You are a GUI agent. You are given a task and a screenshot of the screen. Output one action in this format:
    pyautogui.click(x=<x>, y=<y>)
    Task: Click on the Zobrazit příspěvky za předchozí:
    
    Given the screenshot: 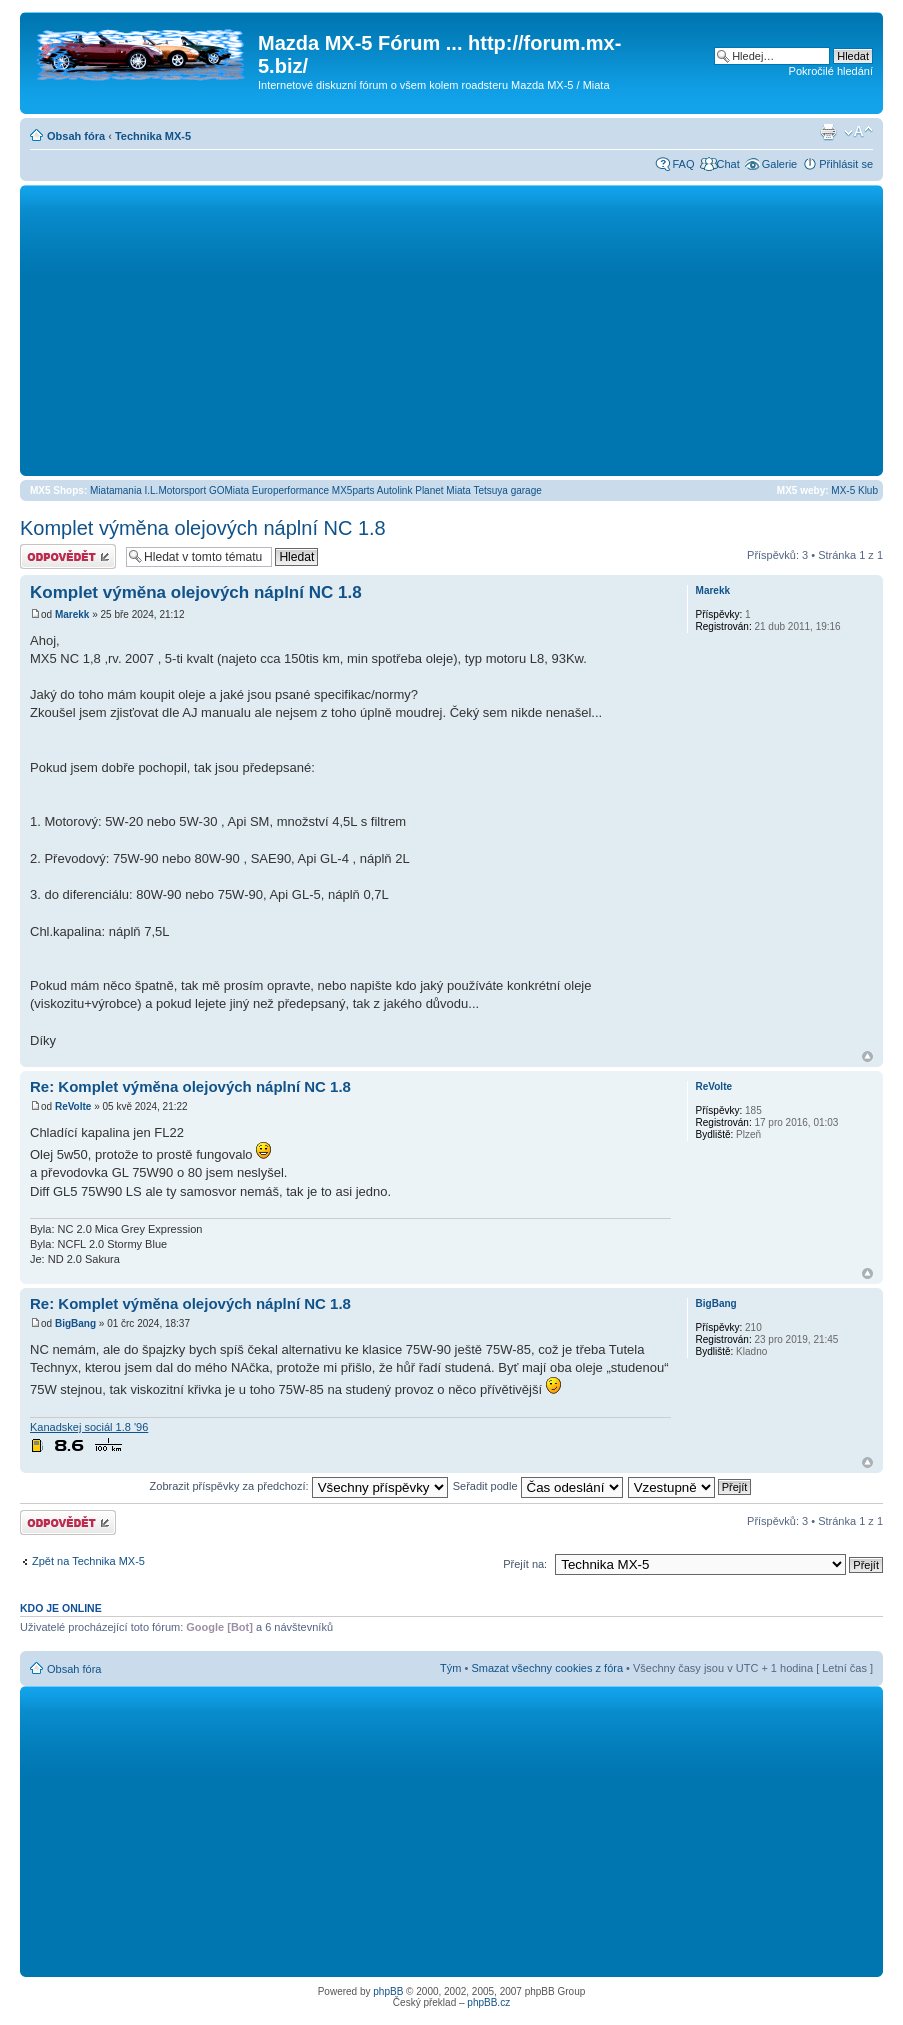 What is the action you would take?
    pyautogui.click(x=299, y=1486)
    